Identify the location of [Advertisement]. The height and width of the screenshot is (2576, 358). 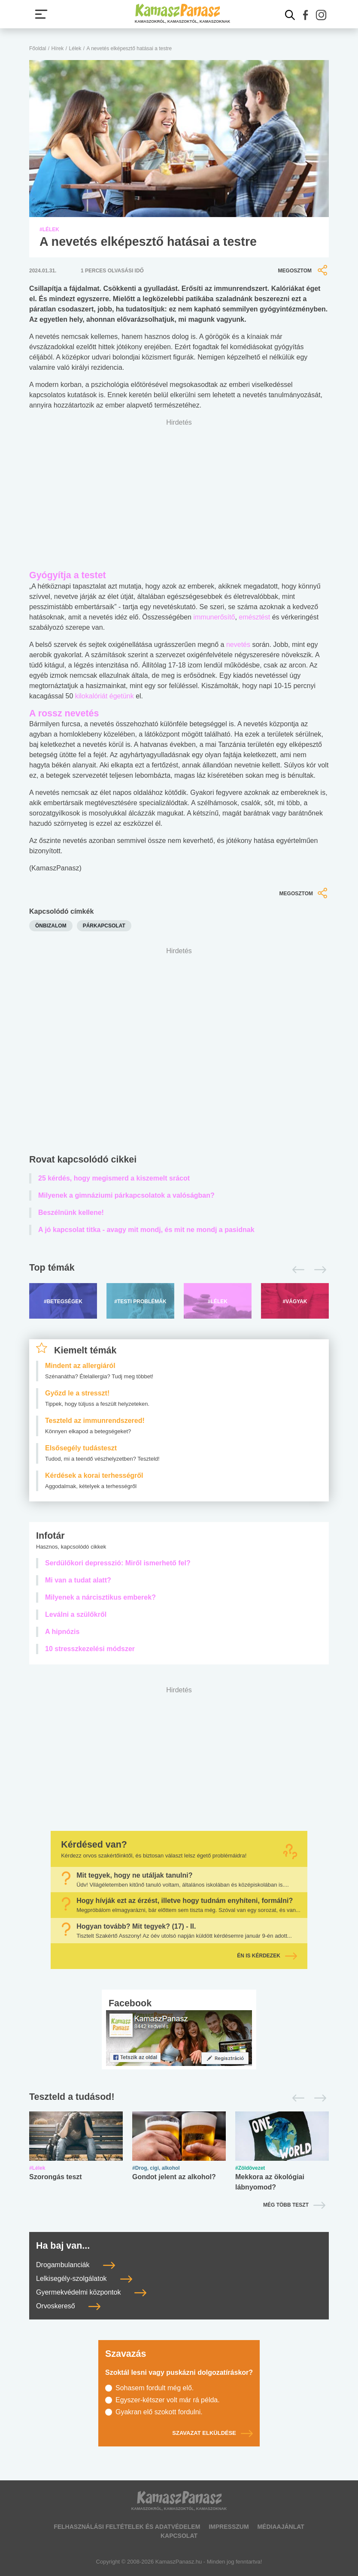
(179, 1052).